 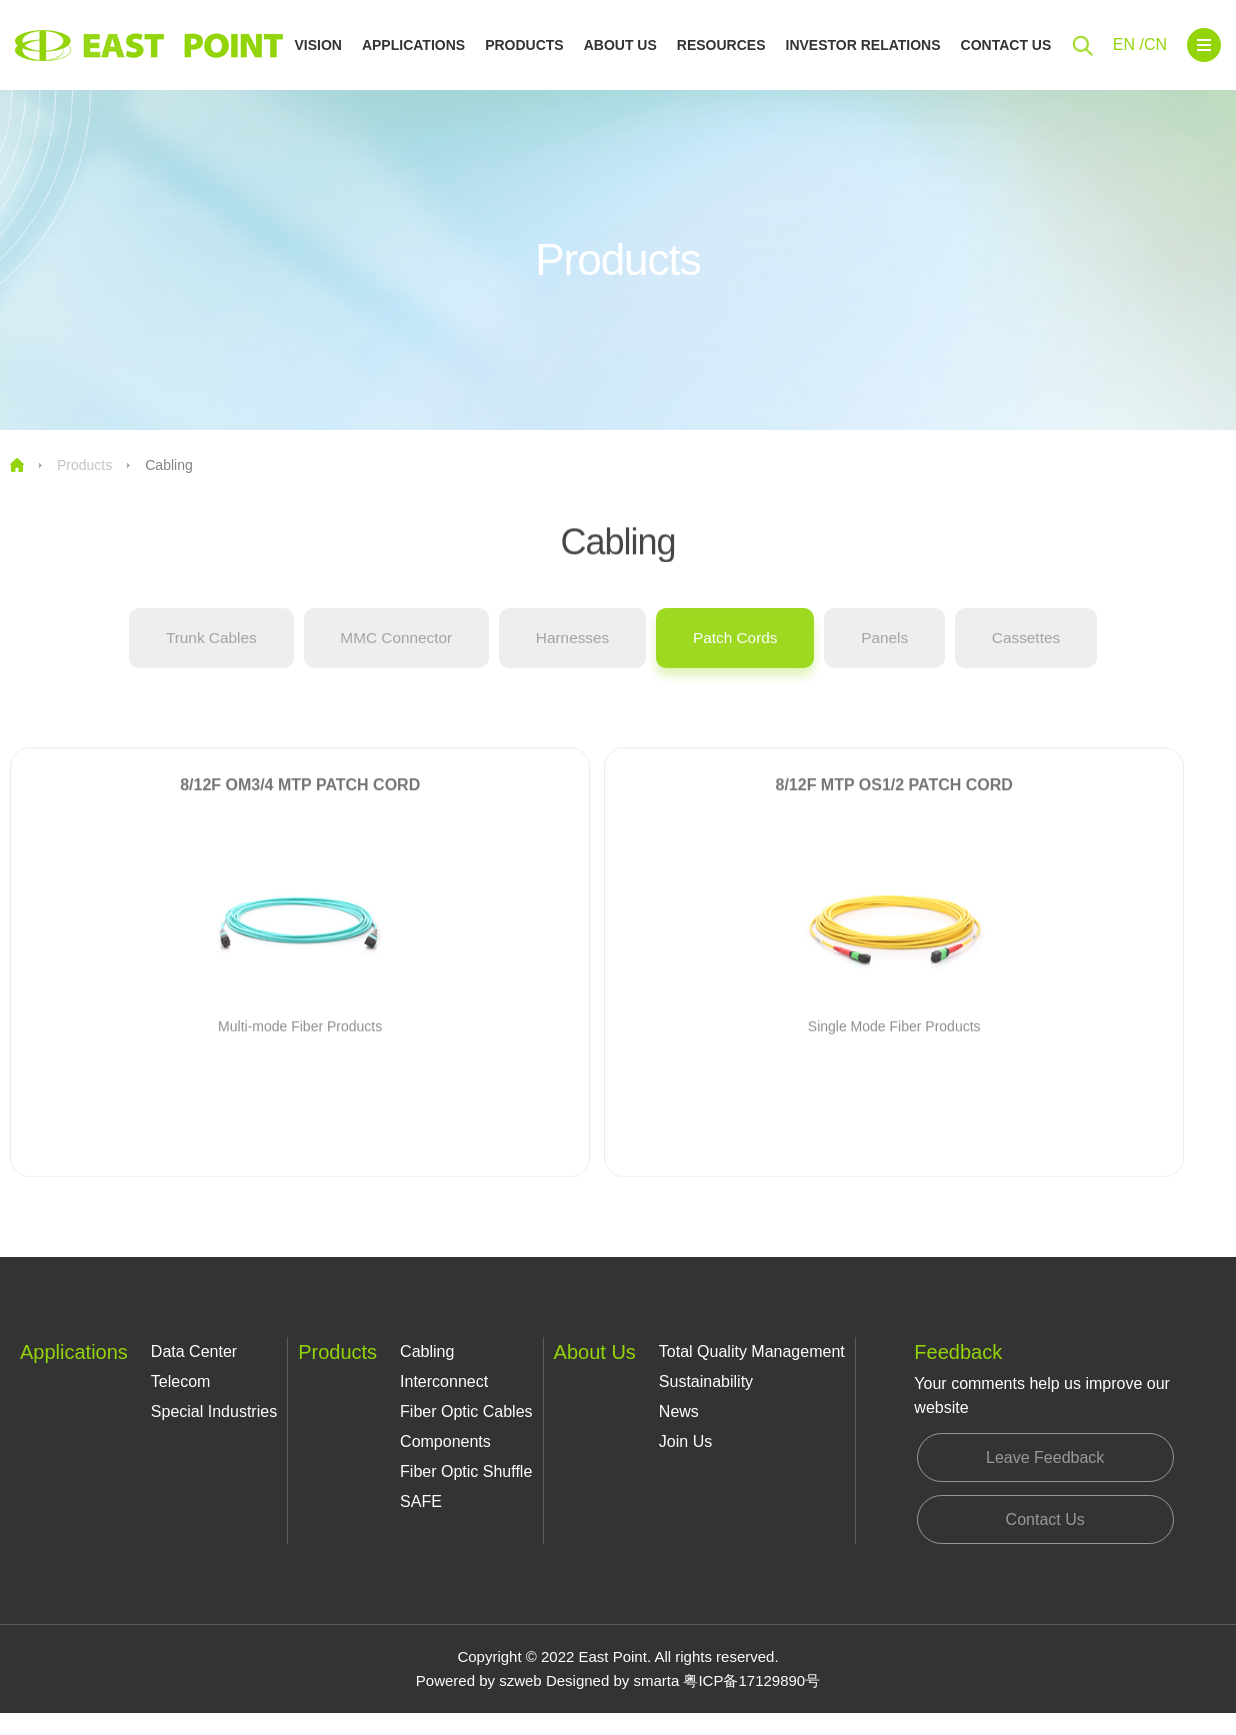 I want to click on Applications, so click(x=413, y=45).